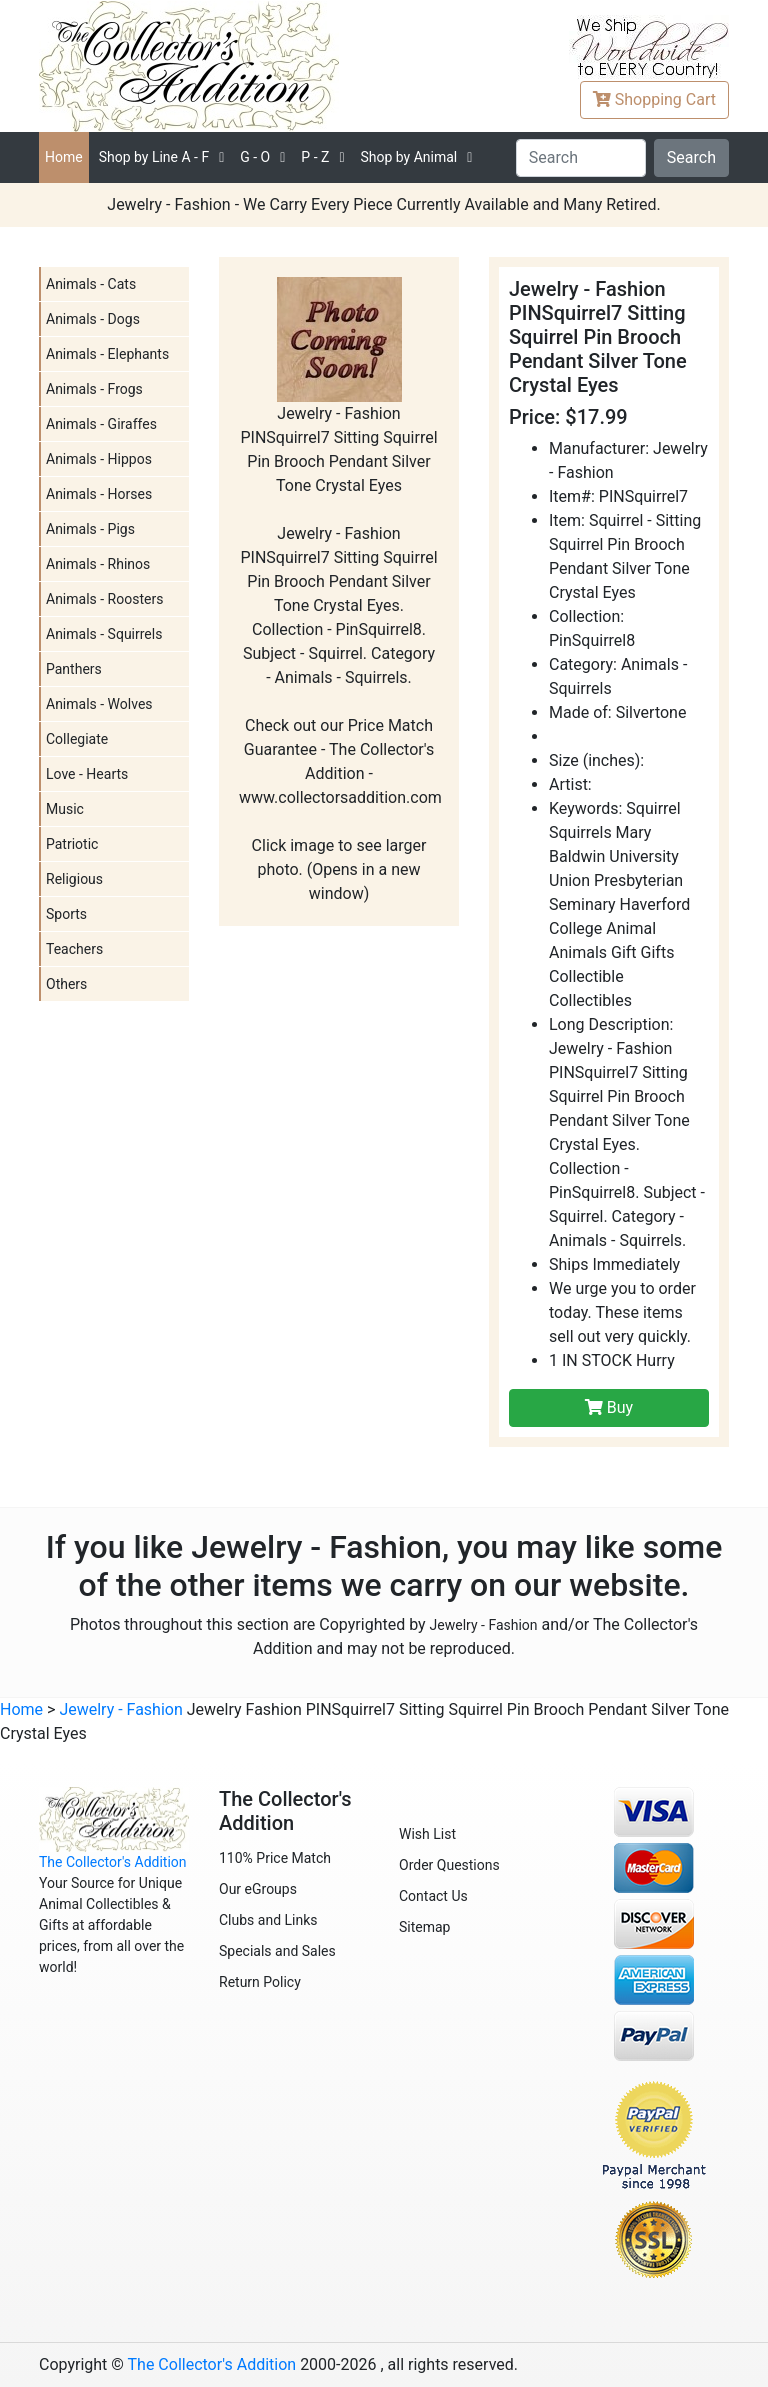 Image resolution: width=768 pixels, height=2387 pixels. I want to click on Contact Us, so click(433, 1896).